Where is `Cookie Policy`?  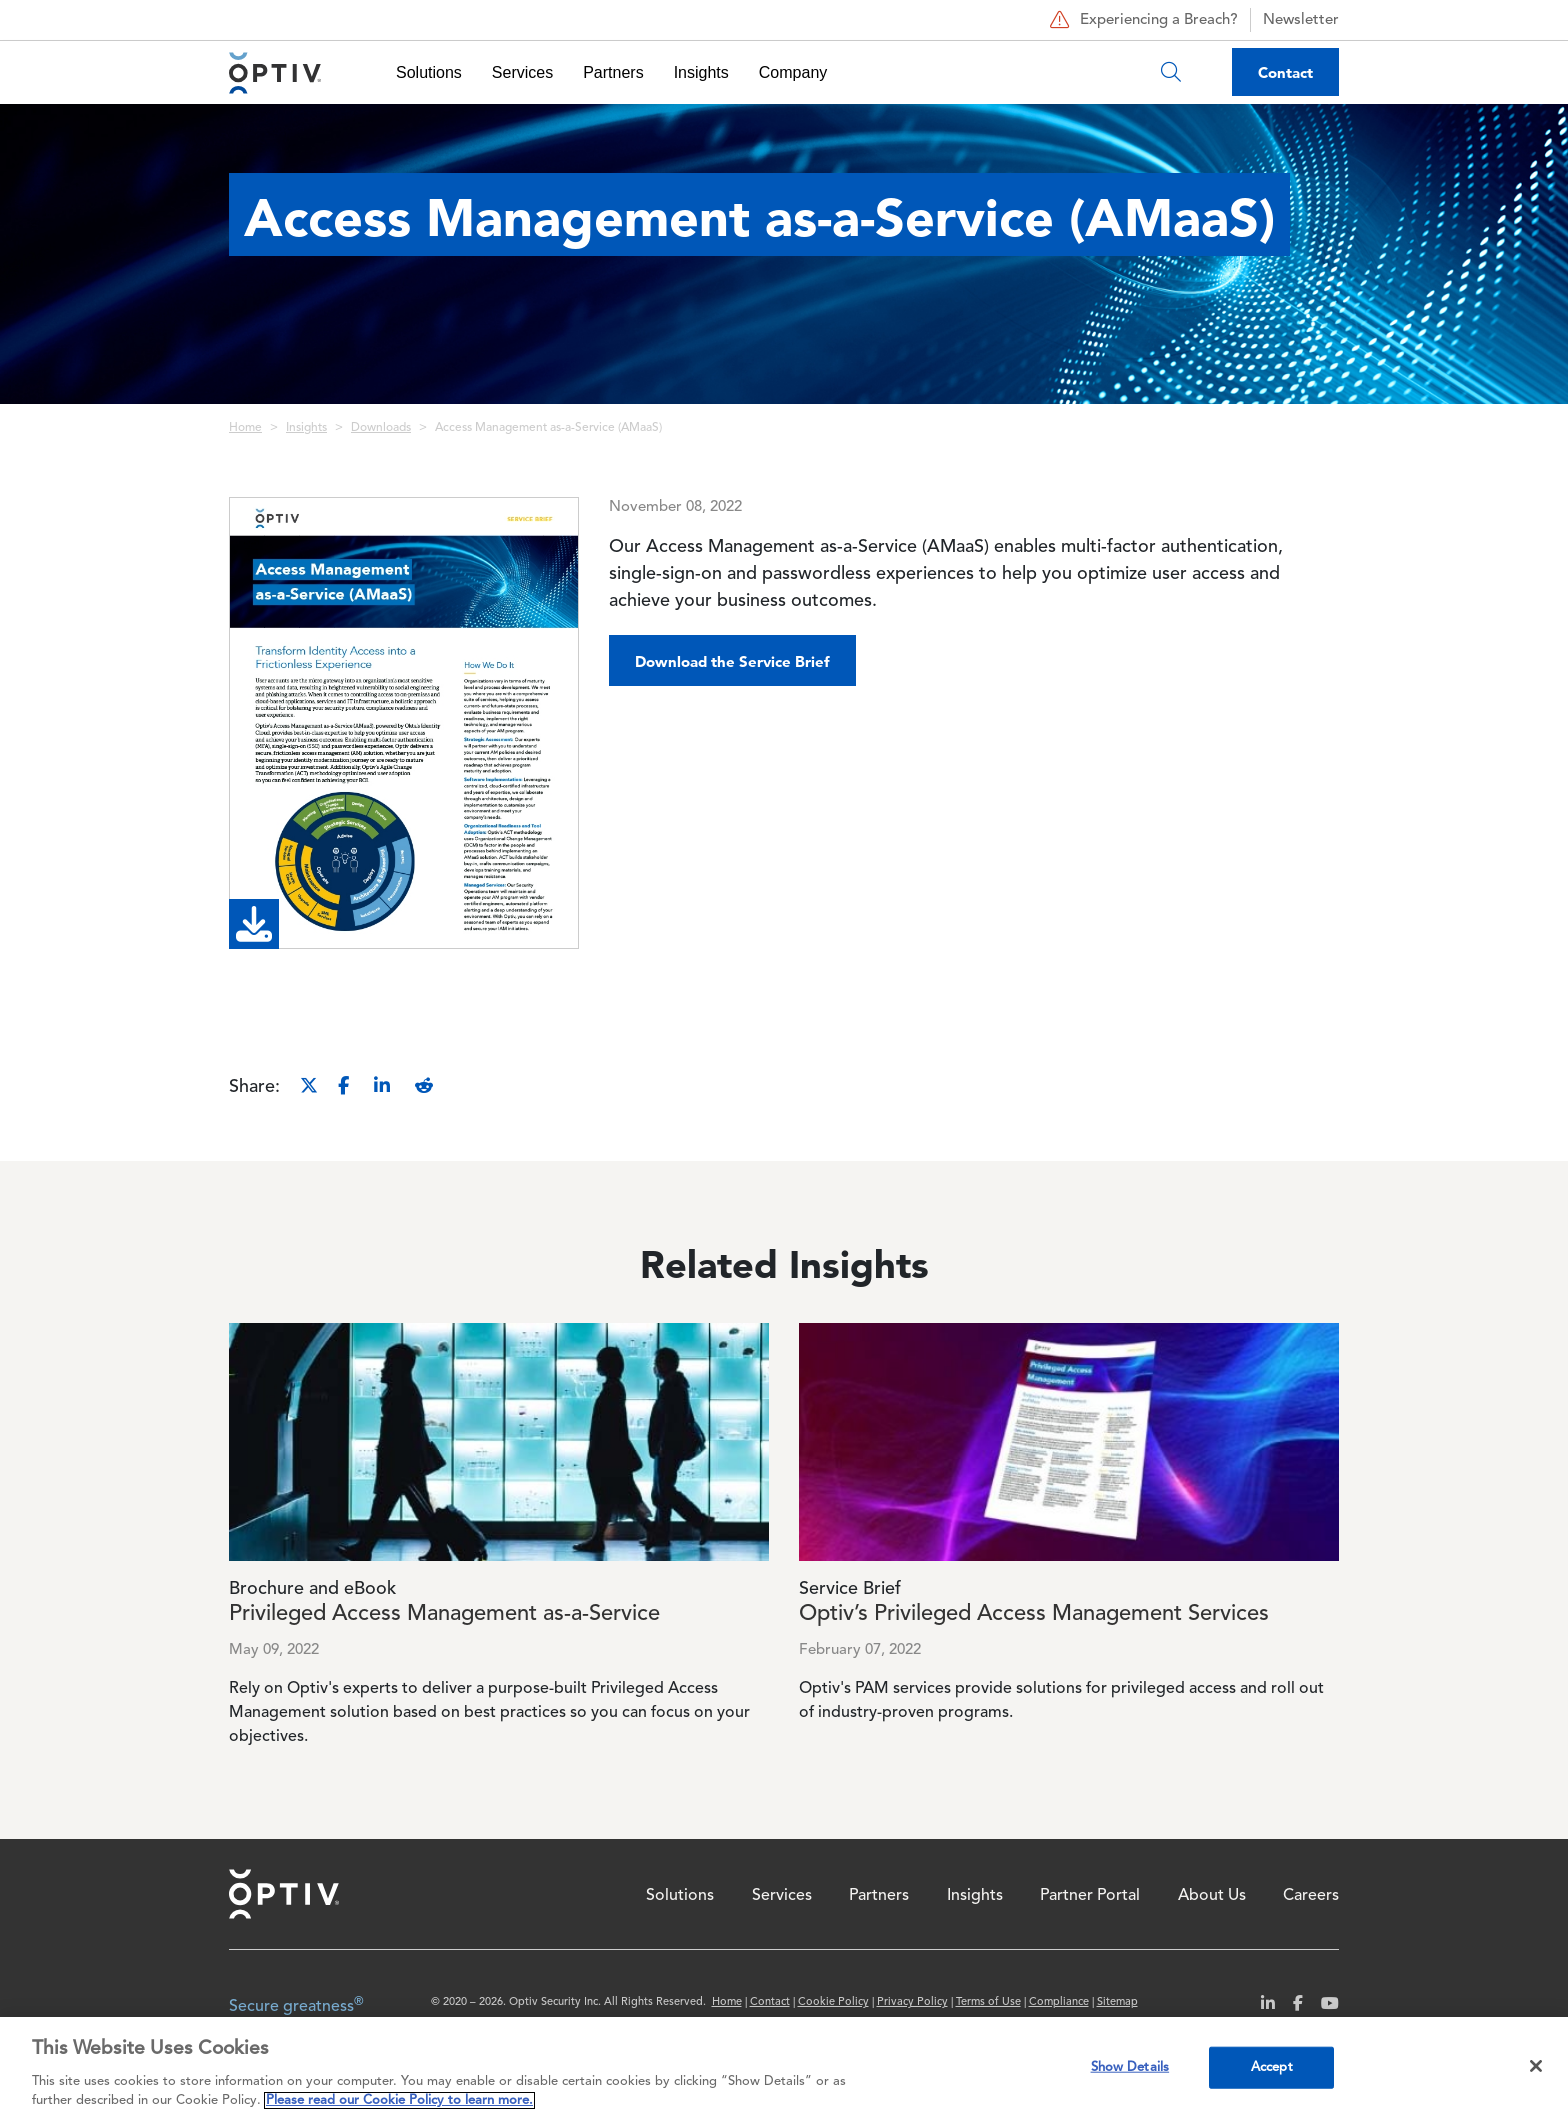 Cookie Policy is located at coordinates (833, 2002).